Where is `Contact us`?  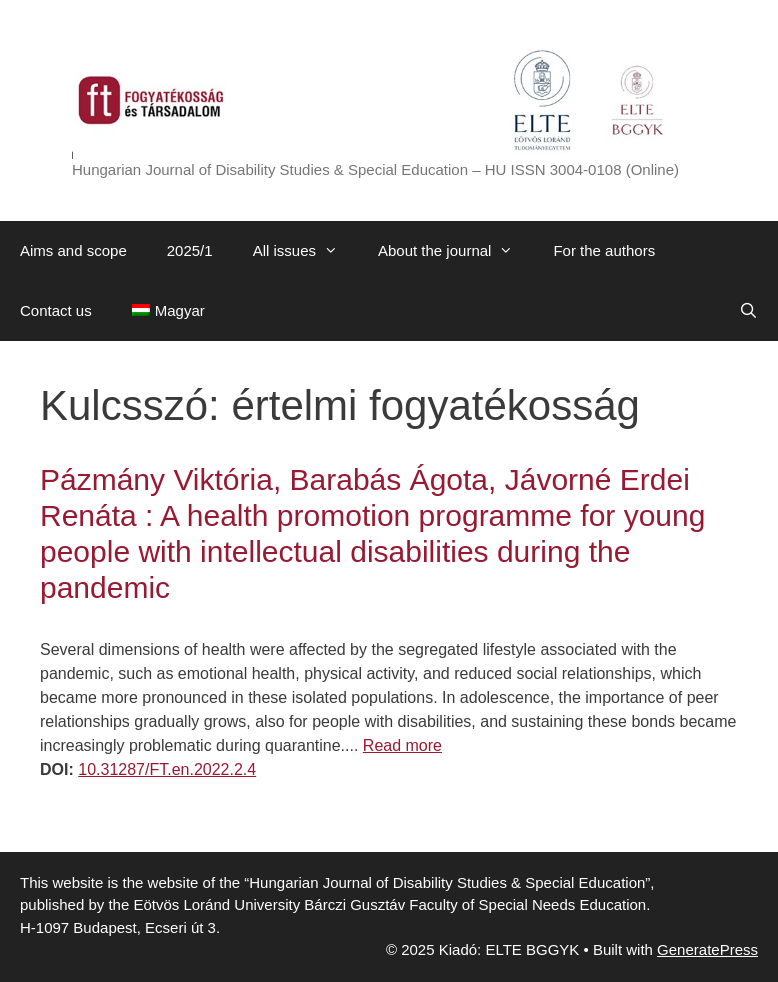 Contact us is located at coordinates (56, 310).